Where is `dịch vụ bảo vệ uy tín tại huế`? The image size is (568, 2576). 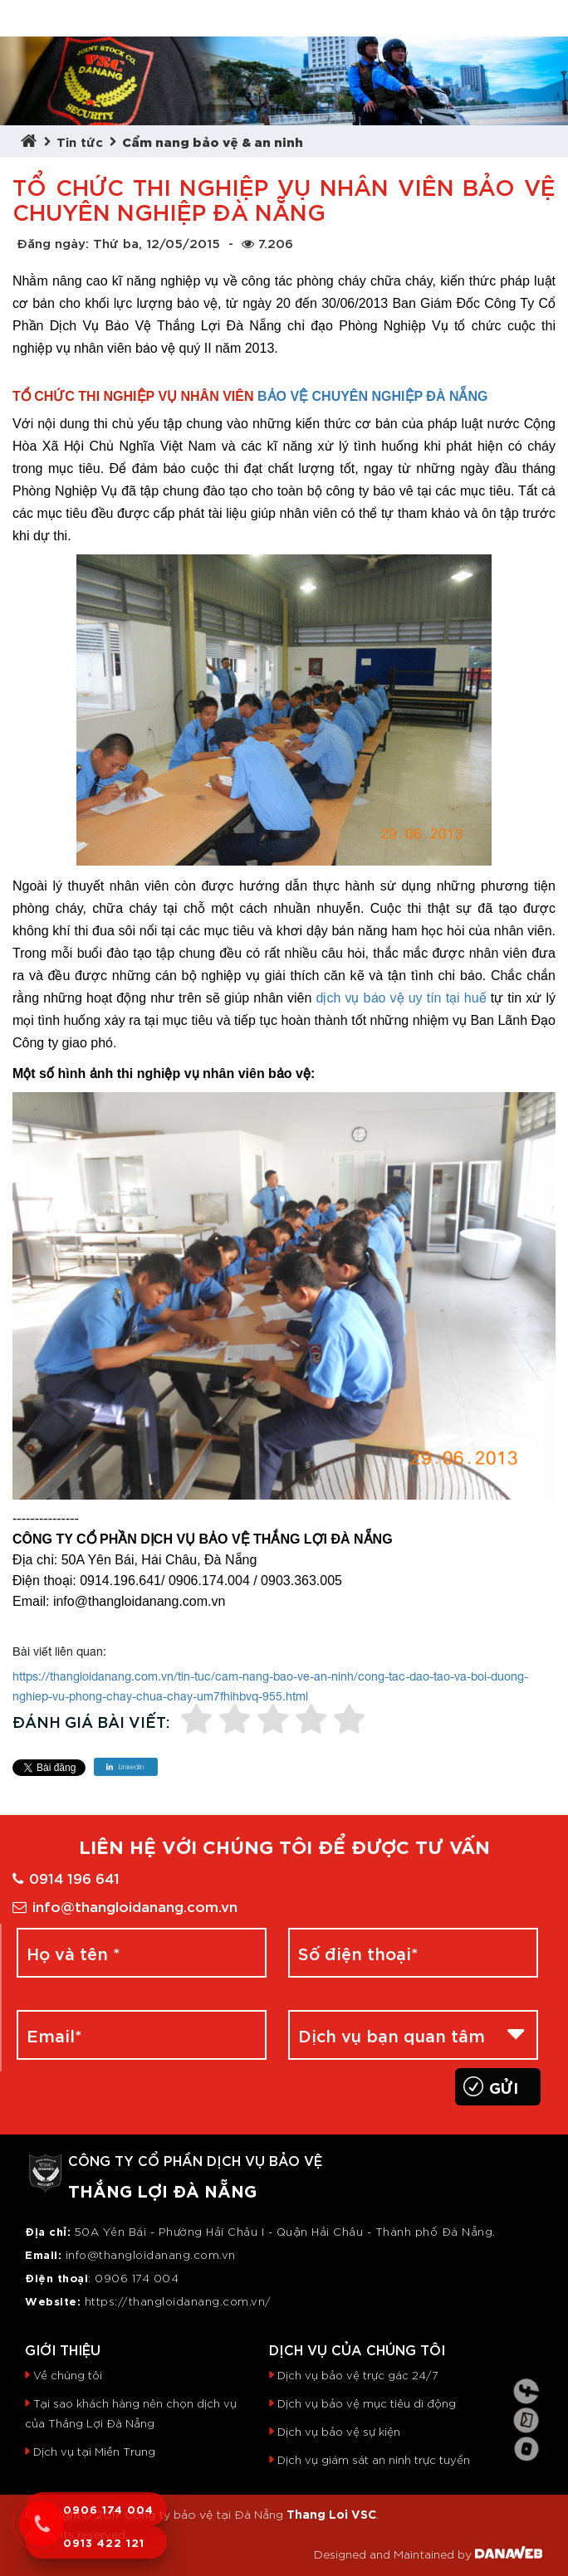
dịch vụ bảo vệ uy tín tại huế is located at coordinates (401, 998).